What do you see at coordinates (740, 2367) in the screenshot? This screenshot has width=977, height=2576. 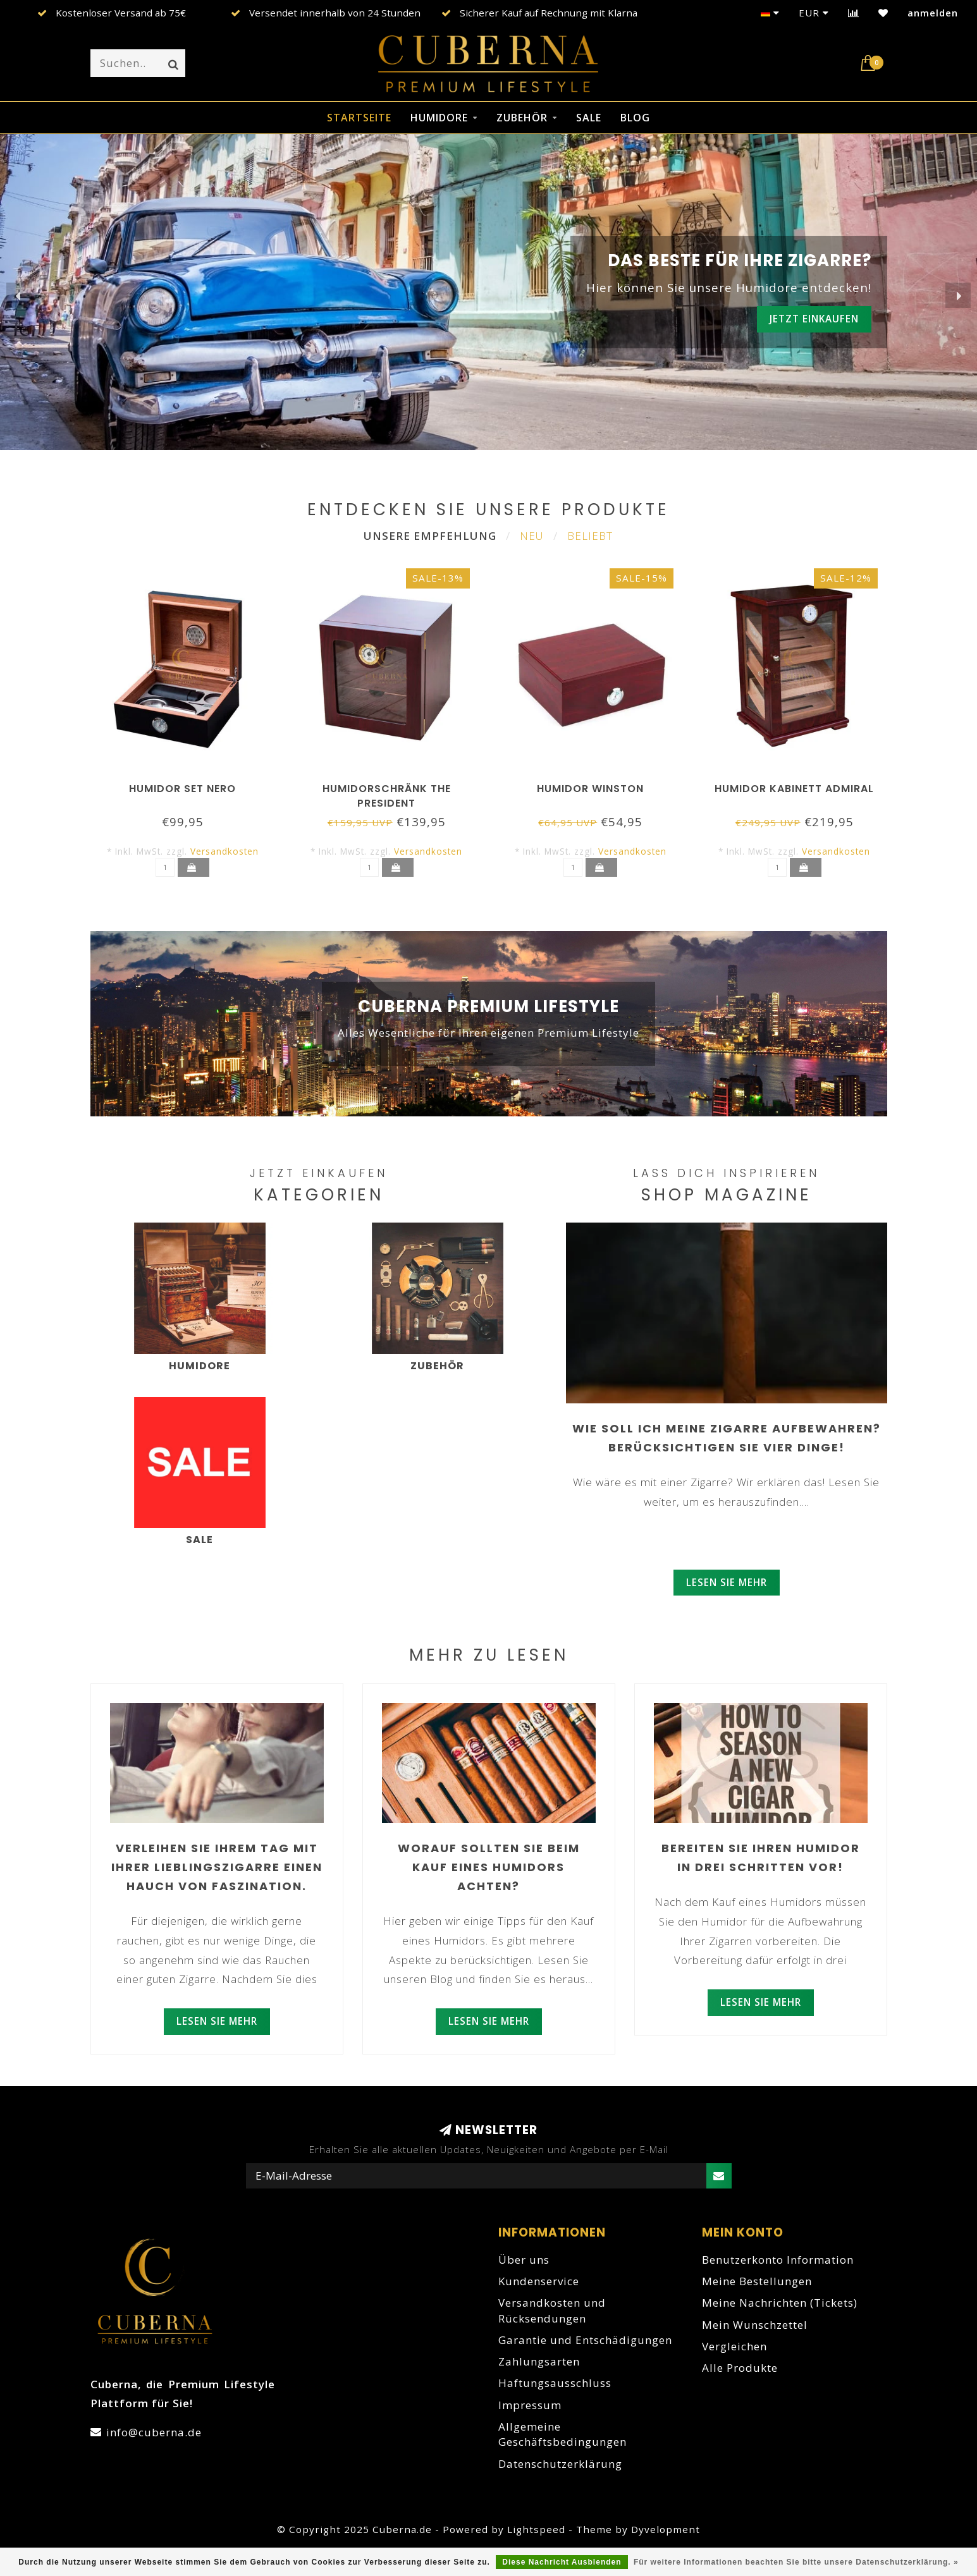 I see `Alle Produkte` at bounding box center [740, 2367].